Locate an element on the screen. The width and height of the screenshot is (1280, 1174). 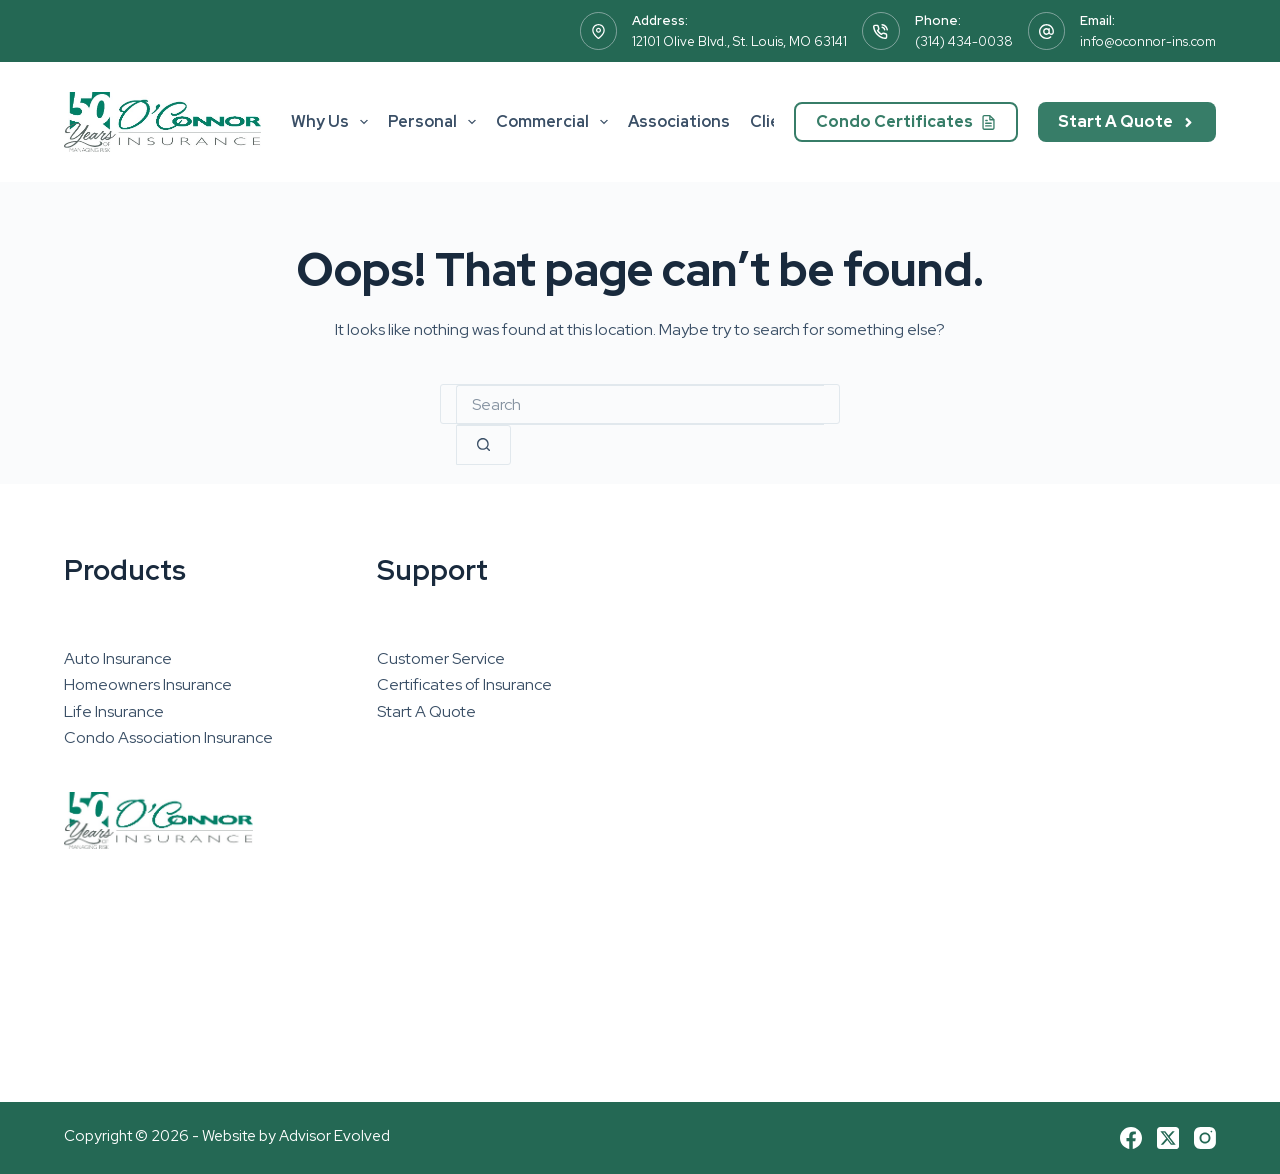
Associations is located at coordinates (679, 121).